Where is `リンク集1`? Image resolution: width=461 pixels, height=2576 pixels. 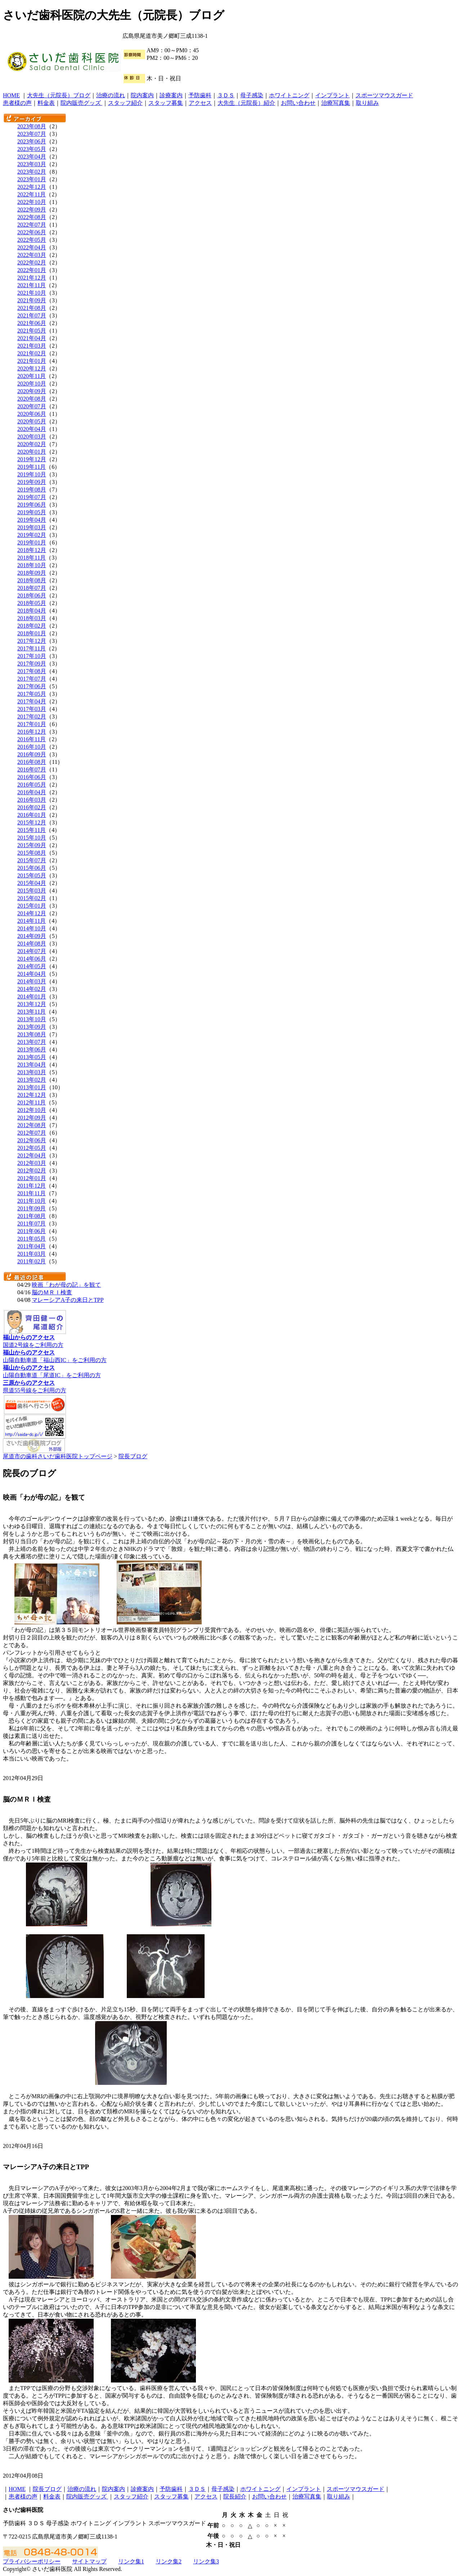
リンク集1 is located at coordinates (131, 2561).